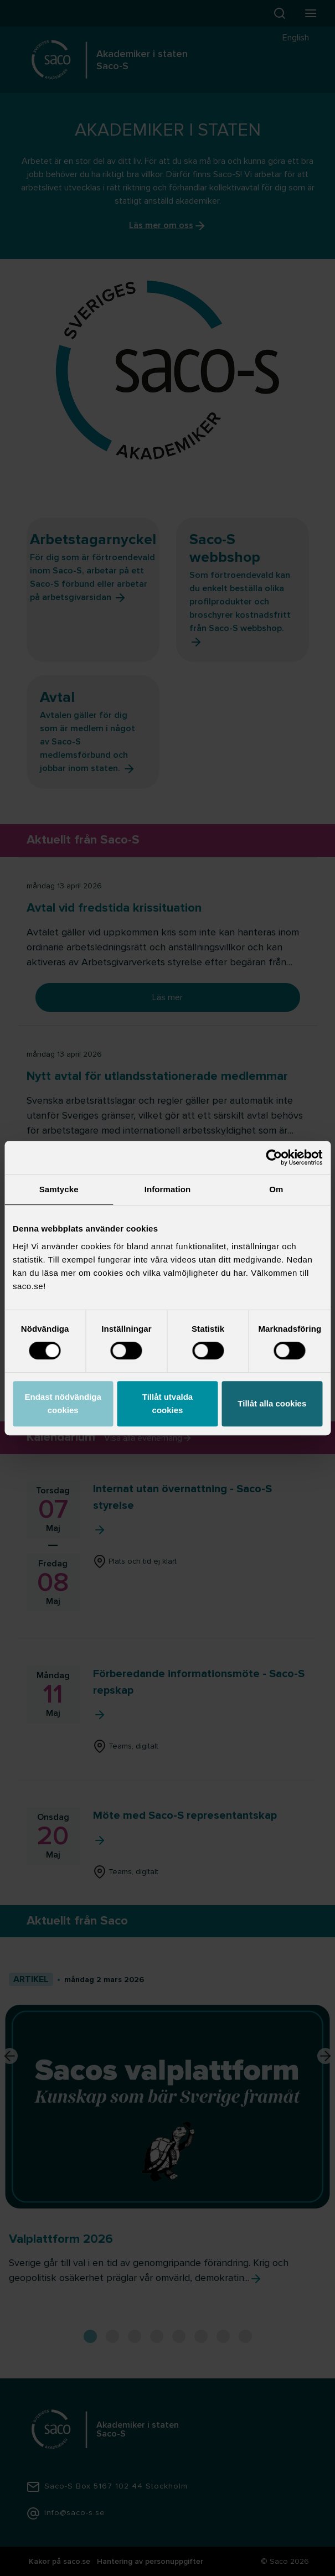  I want to click on Information [tab], so click(168, 1189).